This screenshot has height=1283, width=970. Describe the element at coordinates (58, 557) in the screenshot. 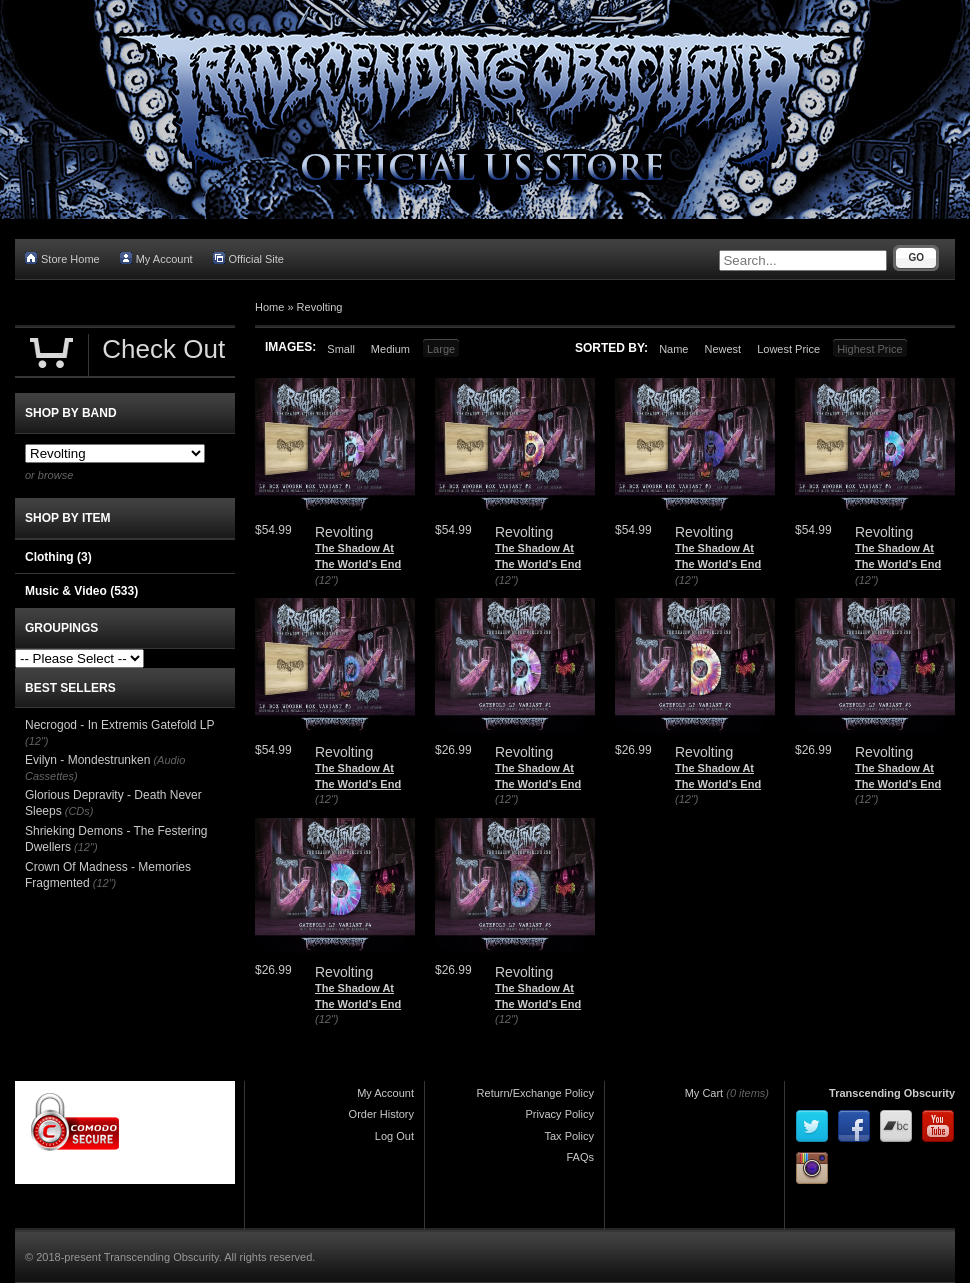

I see `Clothing` at that location.